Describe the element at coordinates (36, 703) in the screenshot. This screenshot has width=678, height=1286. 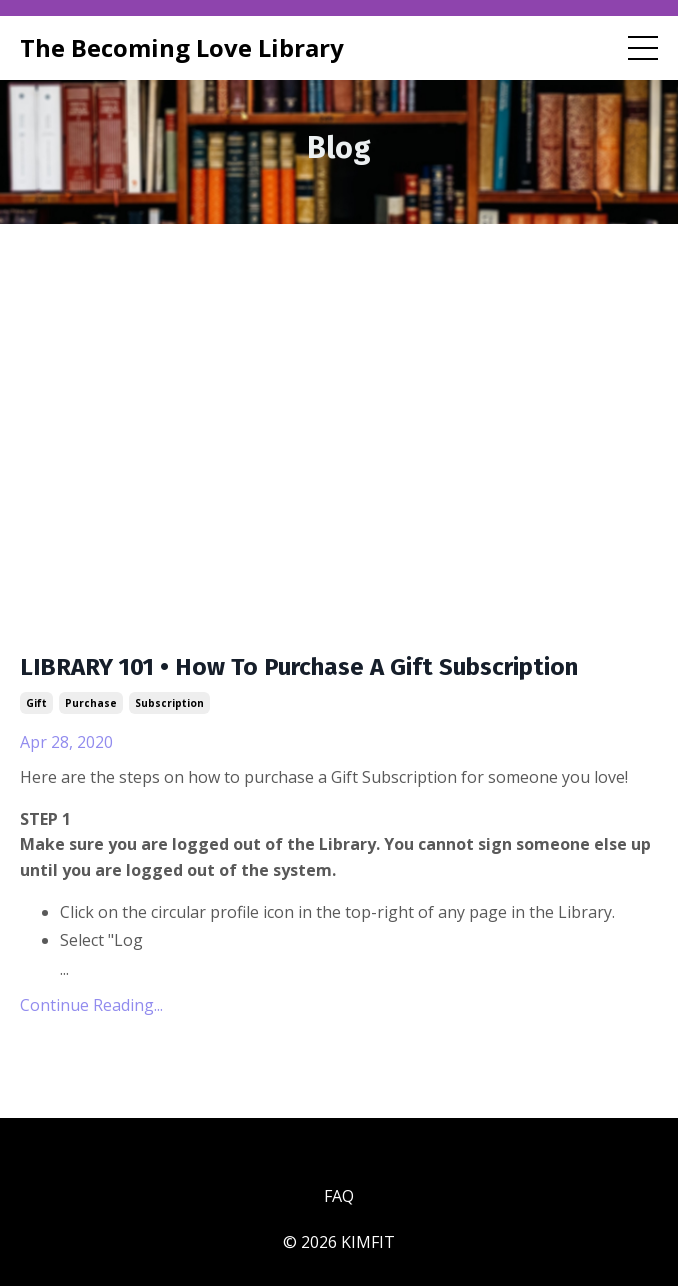
I see `gift` at that location.